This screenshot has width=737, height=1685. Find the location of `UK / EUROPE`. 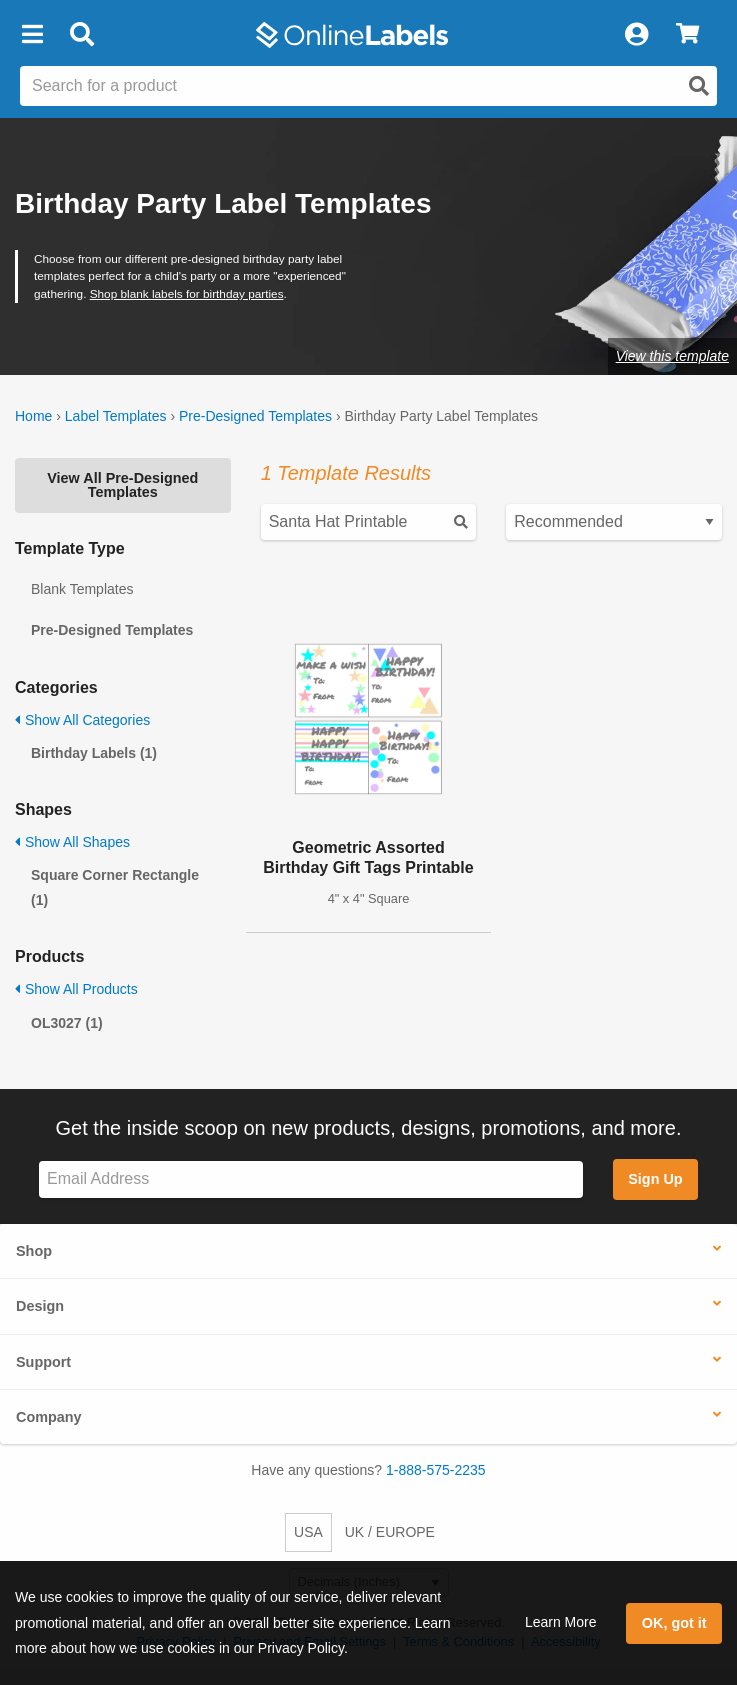

UK / EUROPE is located at coordinates (390, 1532).